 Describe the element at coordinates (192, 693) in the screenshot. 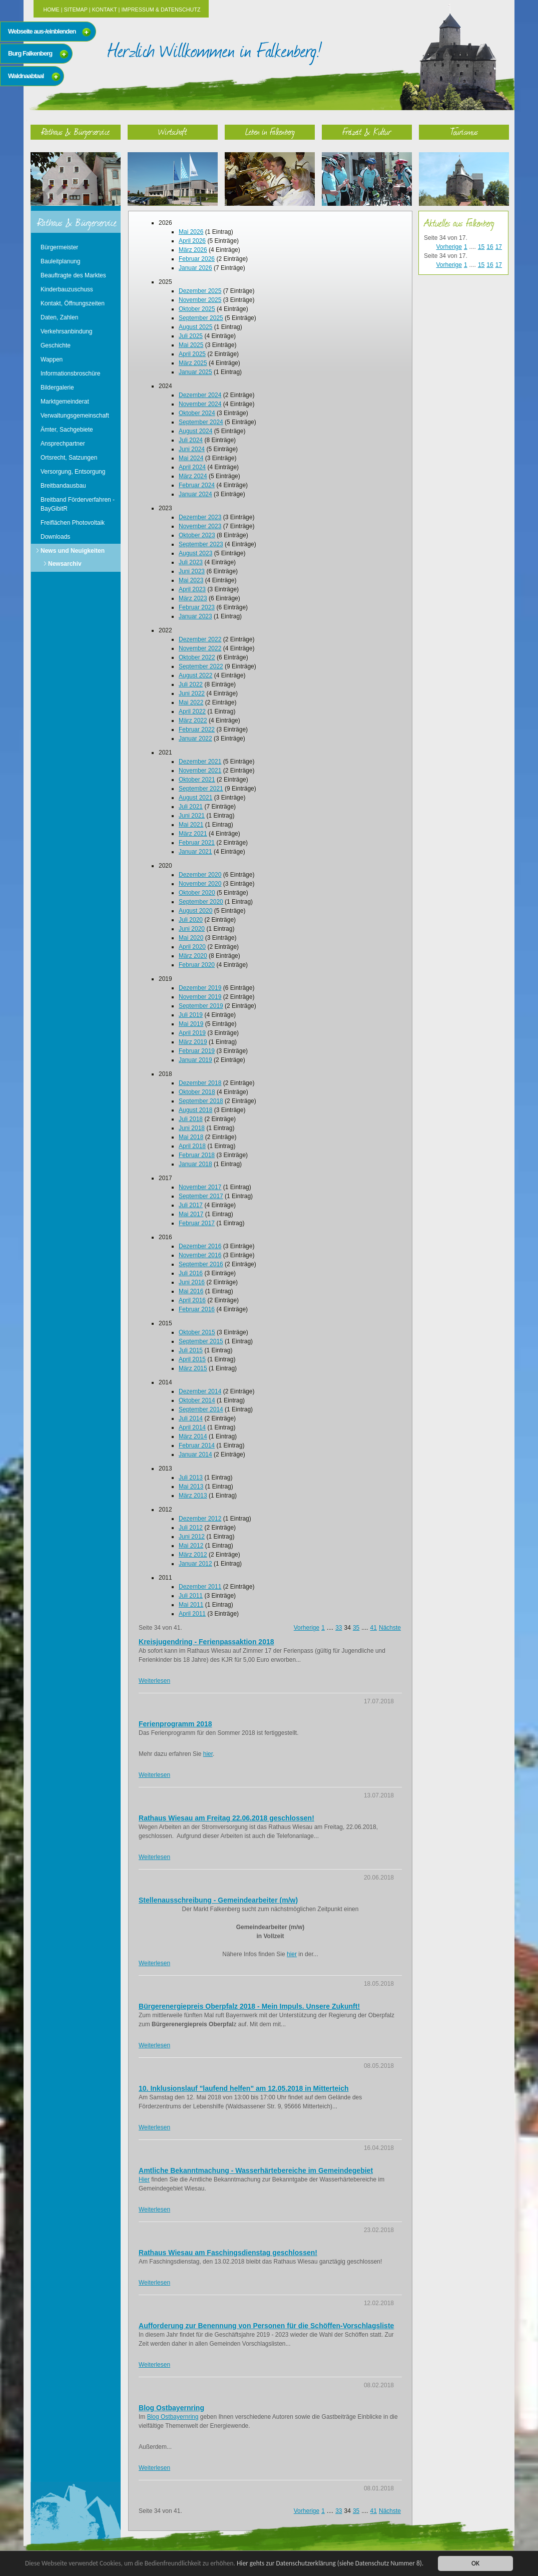

I see `Juni 2022` at that location.